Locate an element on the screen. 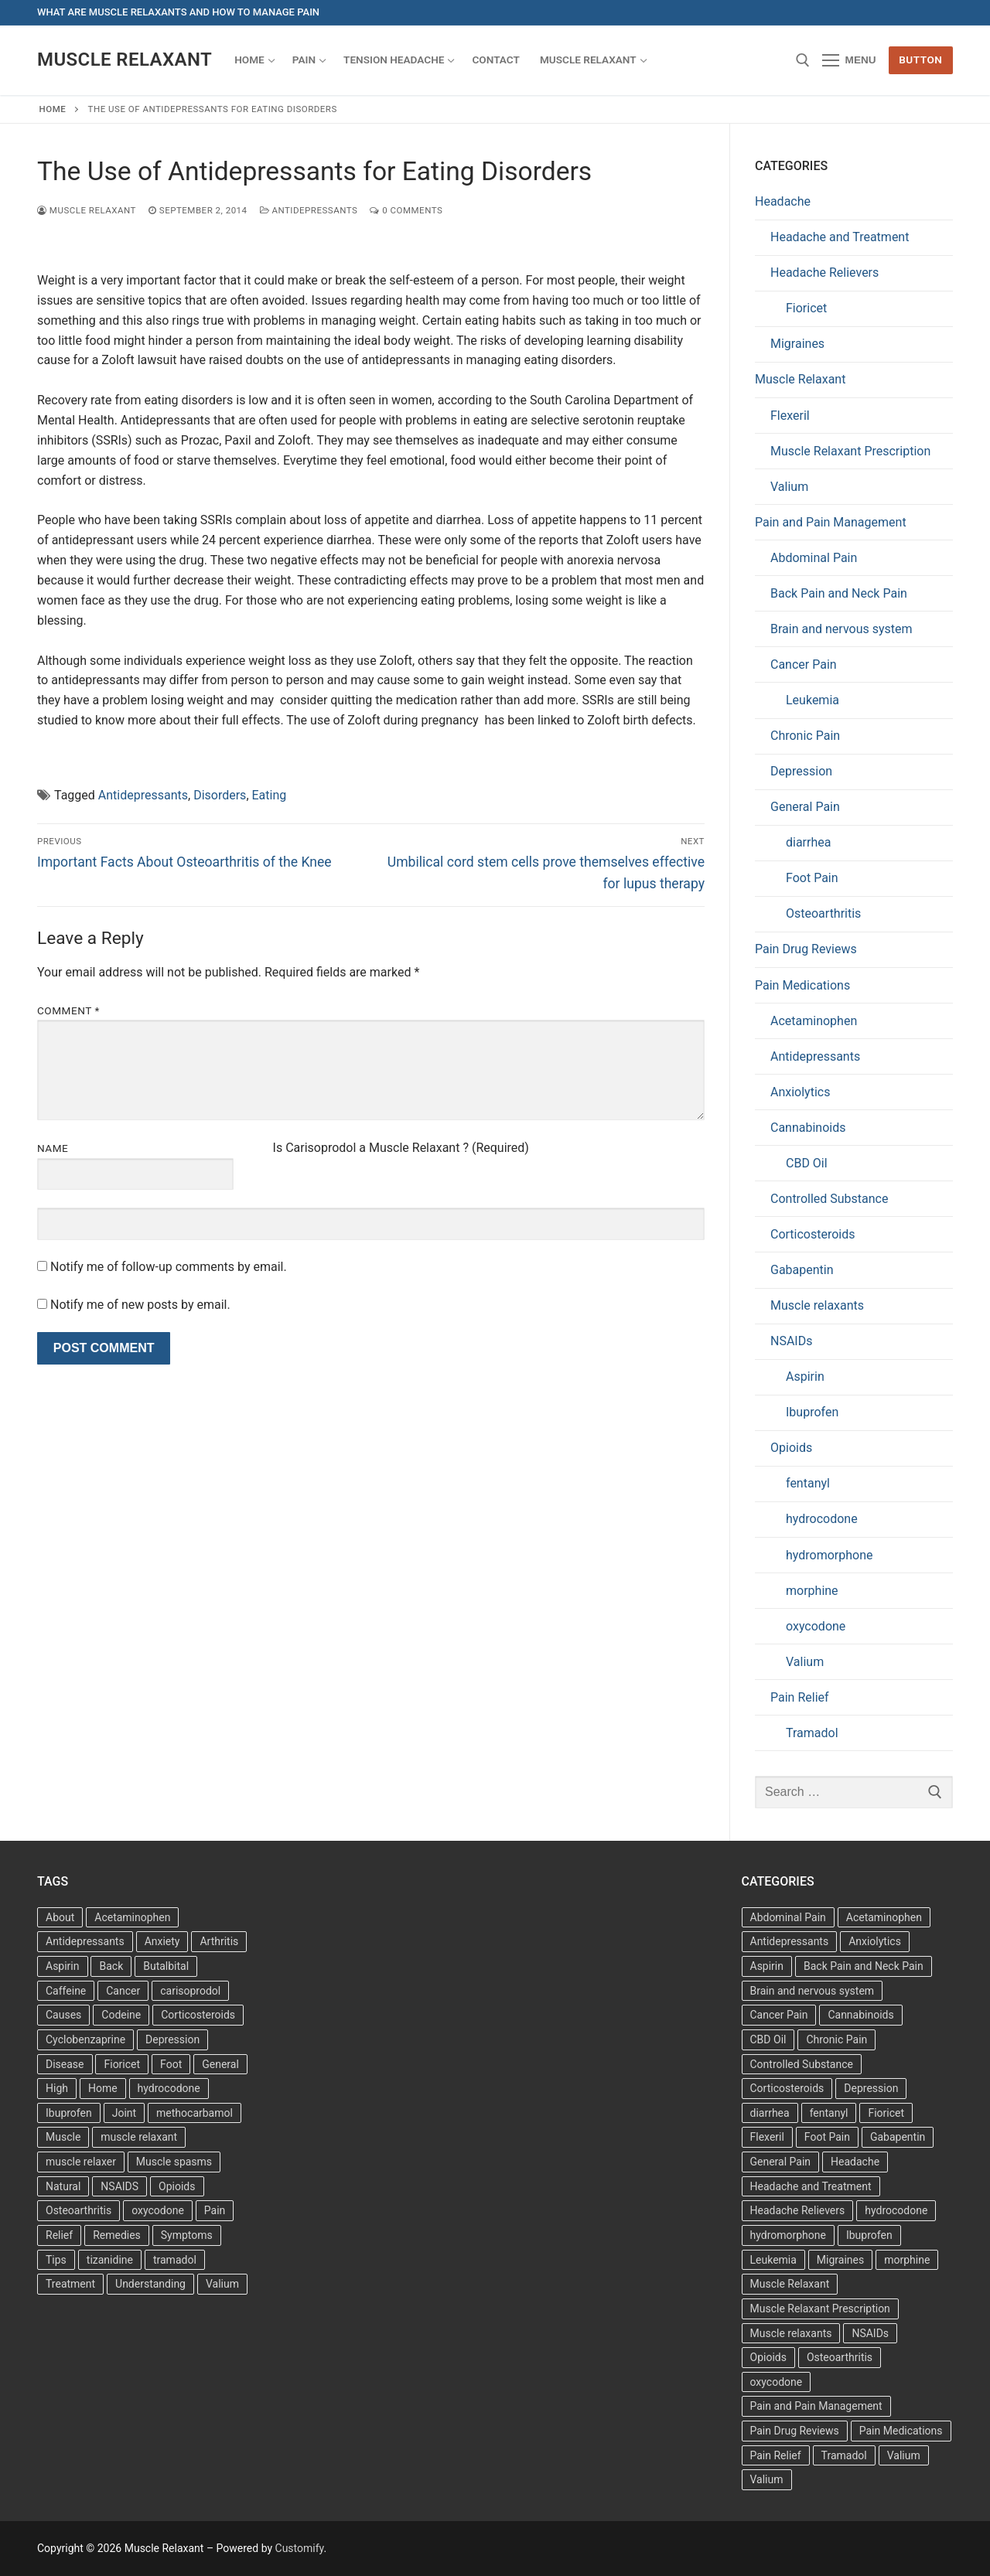 The height and width of the screenshot is (2576, 990). Anxiolytics [Anxiolytics (1 item)] is located at coordinates (874, 1941).